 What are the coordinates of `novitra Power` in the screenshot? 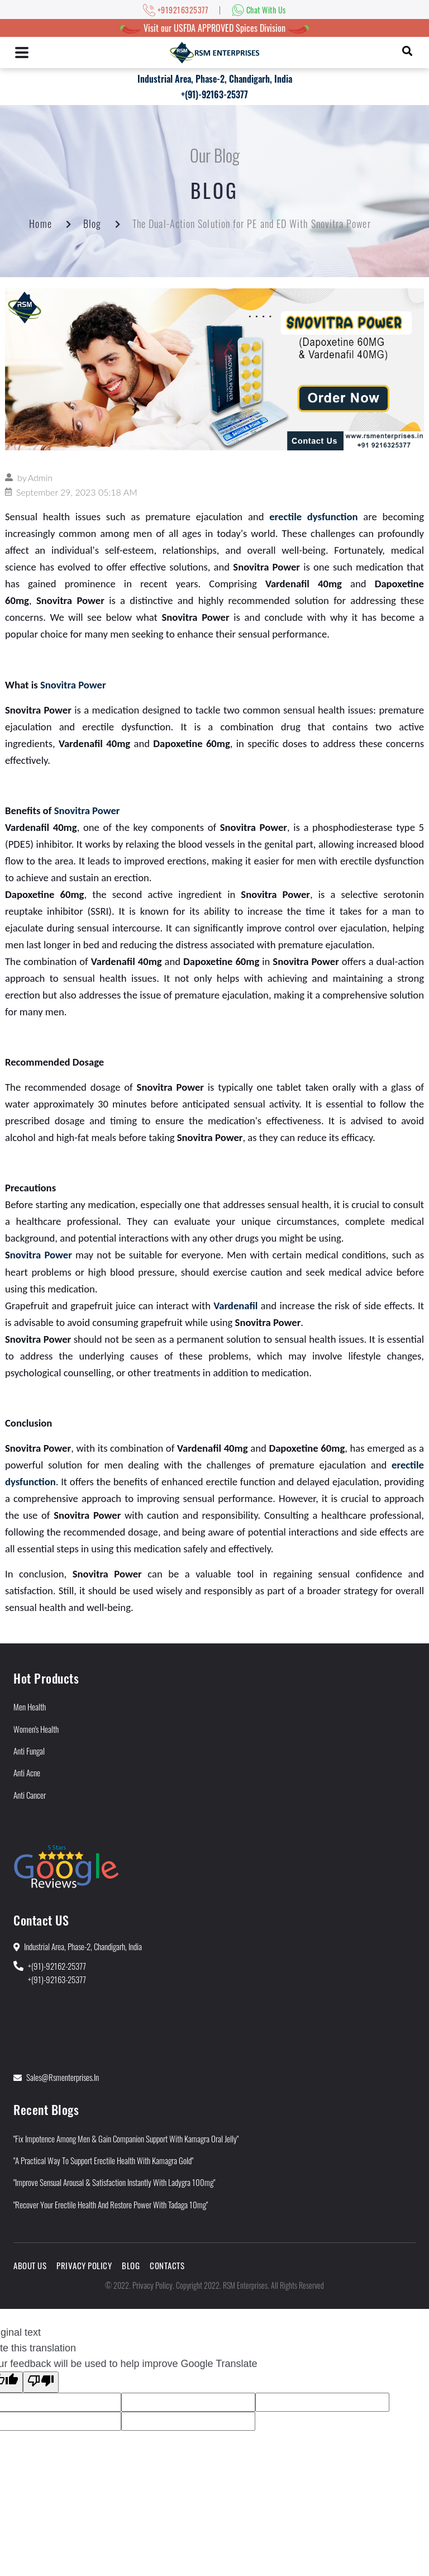 It's located at (41, 1254).